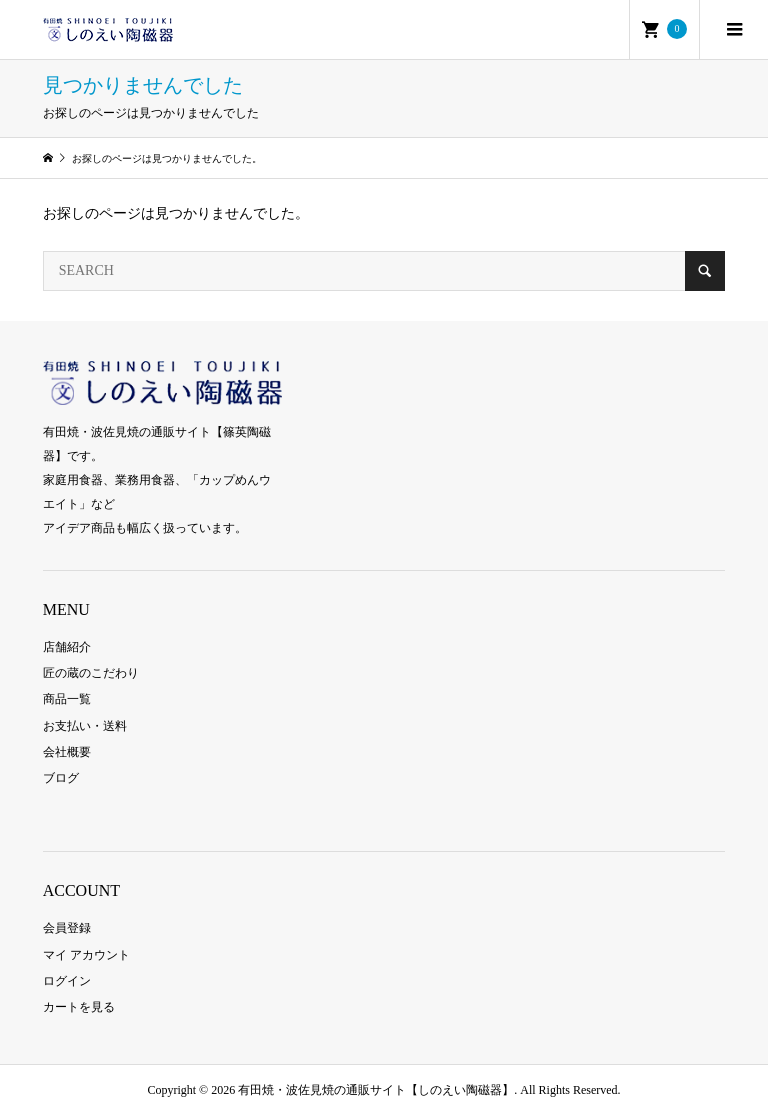  Describe the element at coordinates (67, 928) in the screenshot. I see `会員登録` at that location.